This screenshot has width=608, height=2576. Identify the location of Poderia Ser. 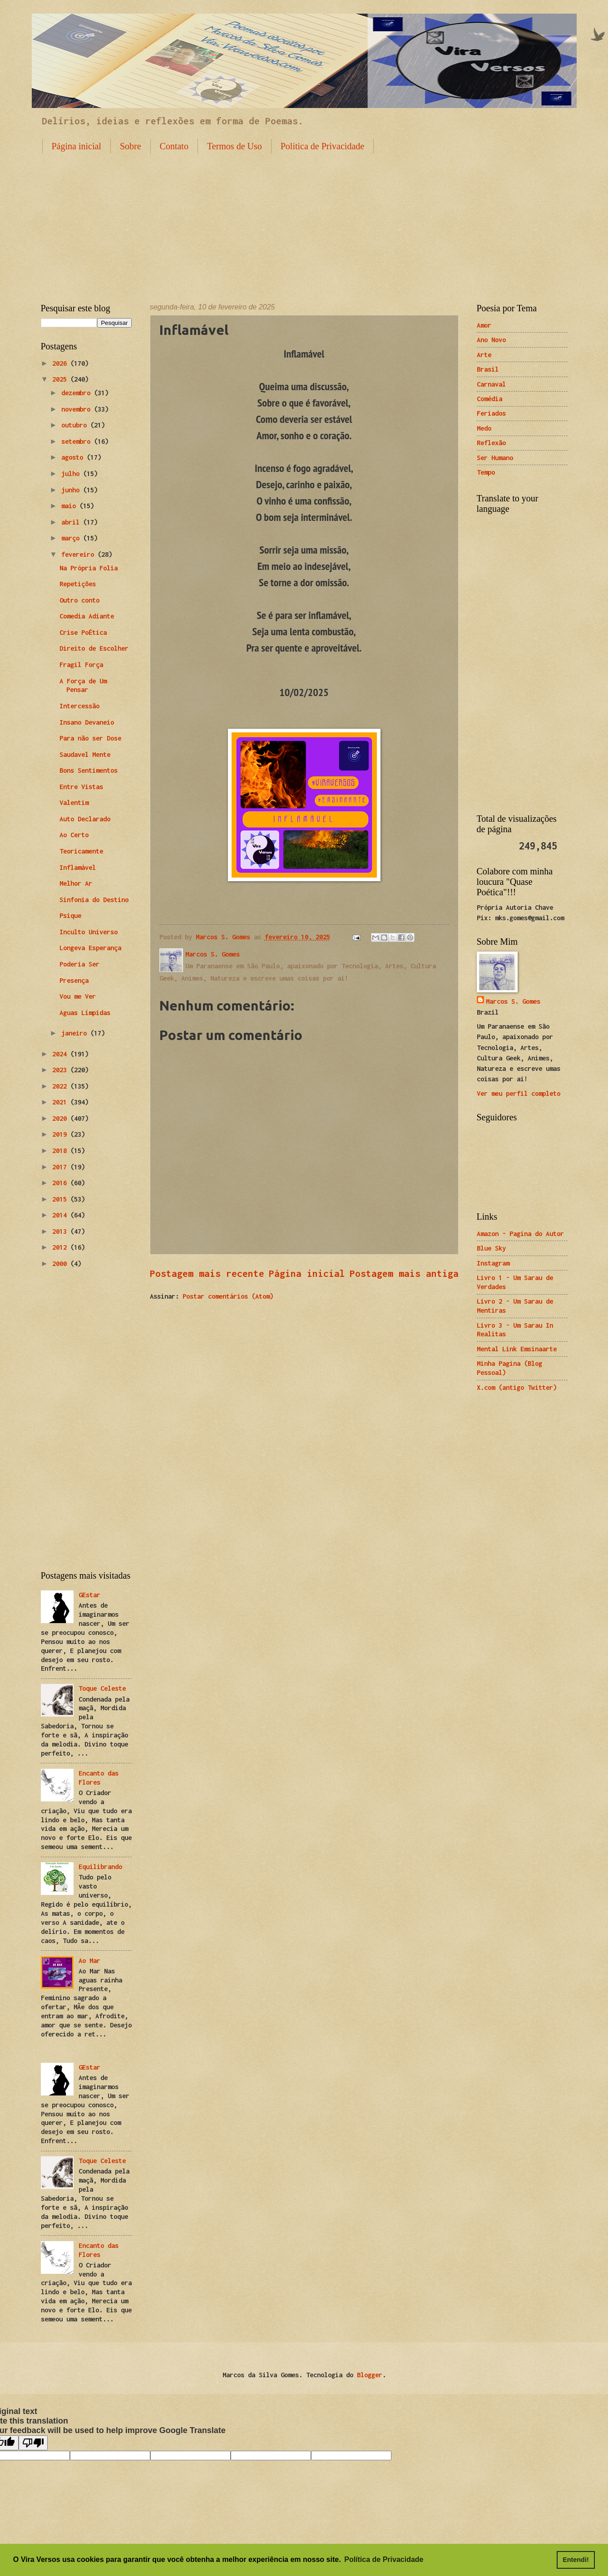
(79, 964).